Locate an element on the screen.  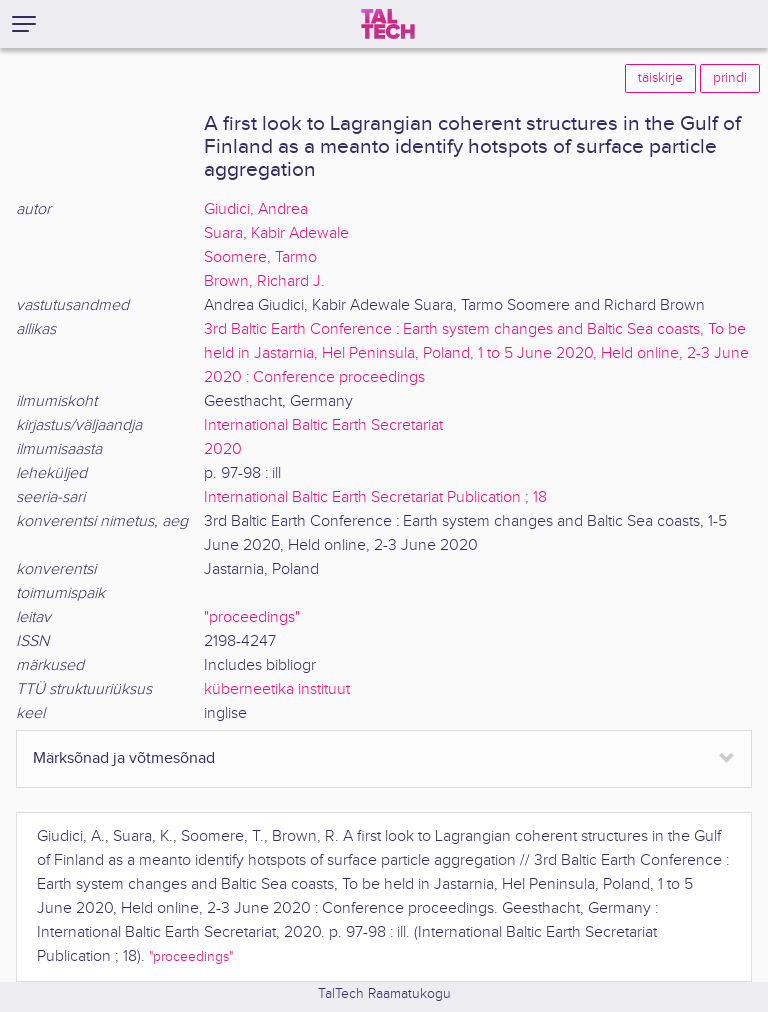
International Baltic Earth Secretariat Publication ; 18 is located at coordinates (375, 497).